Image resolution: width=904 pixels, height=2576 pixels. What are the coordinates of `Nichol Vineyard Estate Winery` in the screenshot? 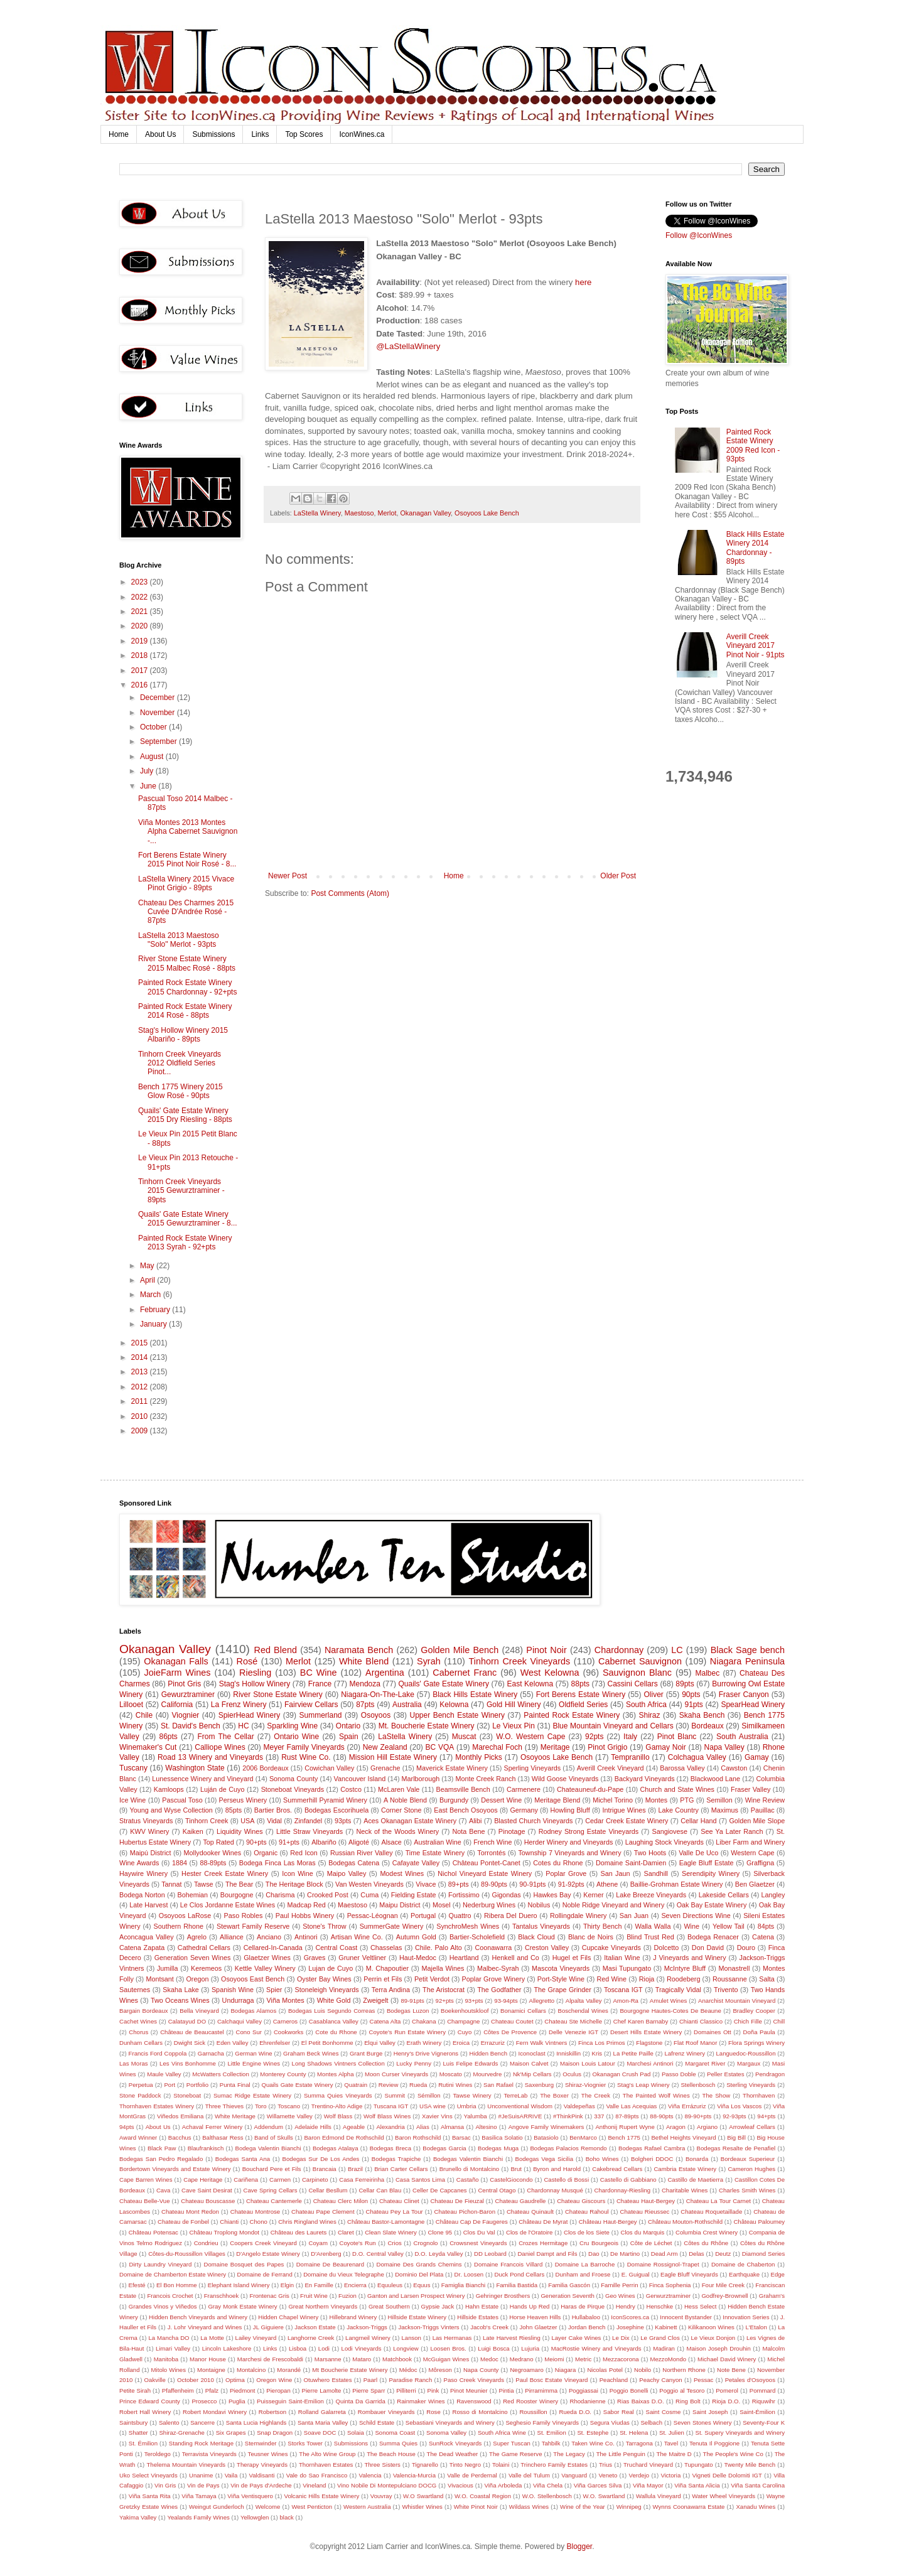 It's located at (485, 1873).